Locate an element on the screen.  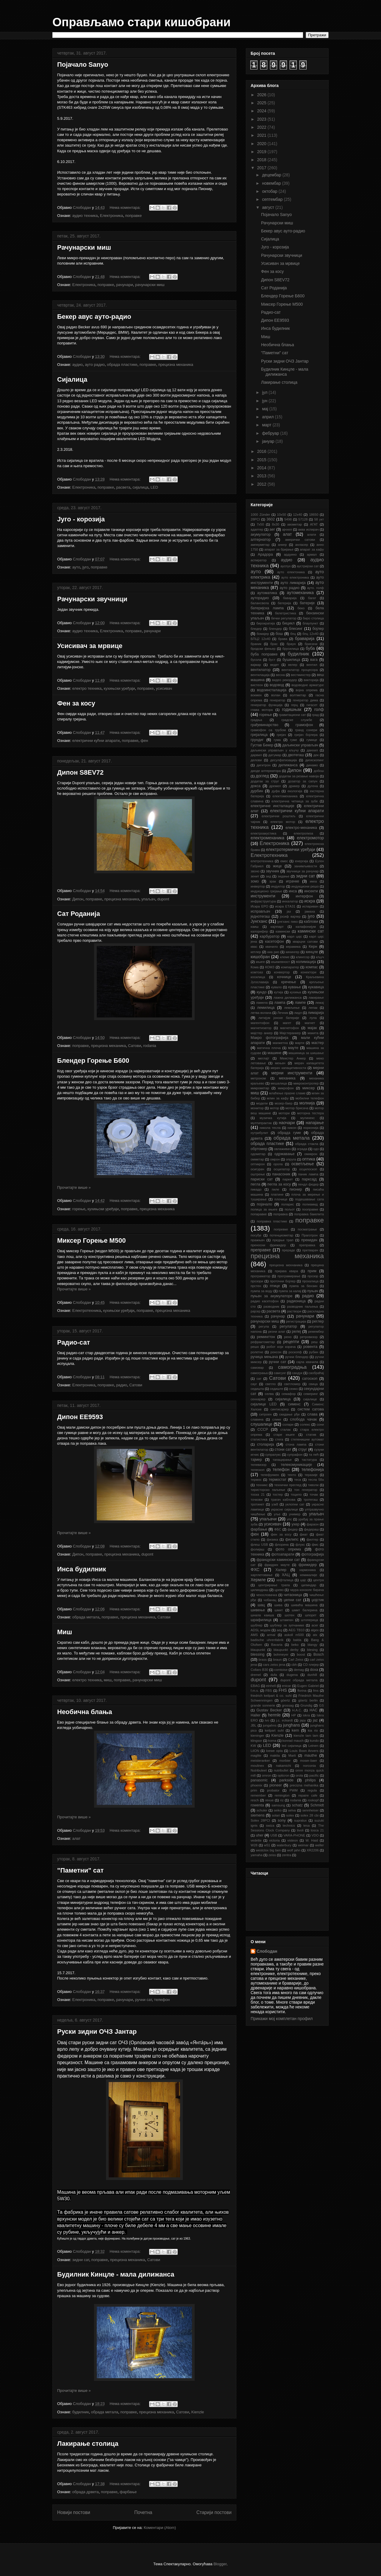
пумпа за воду is located at coordinates (261, 1291).